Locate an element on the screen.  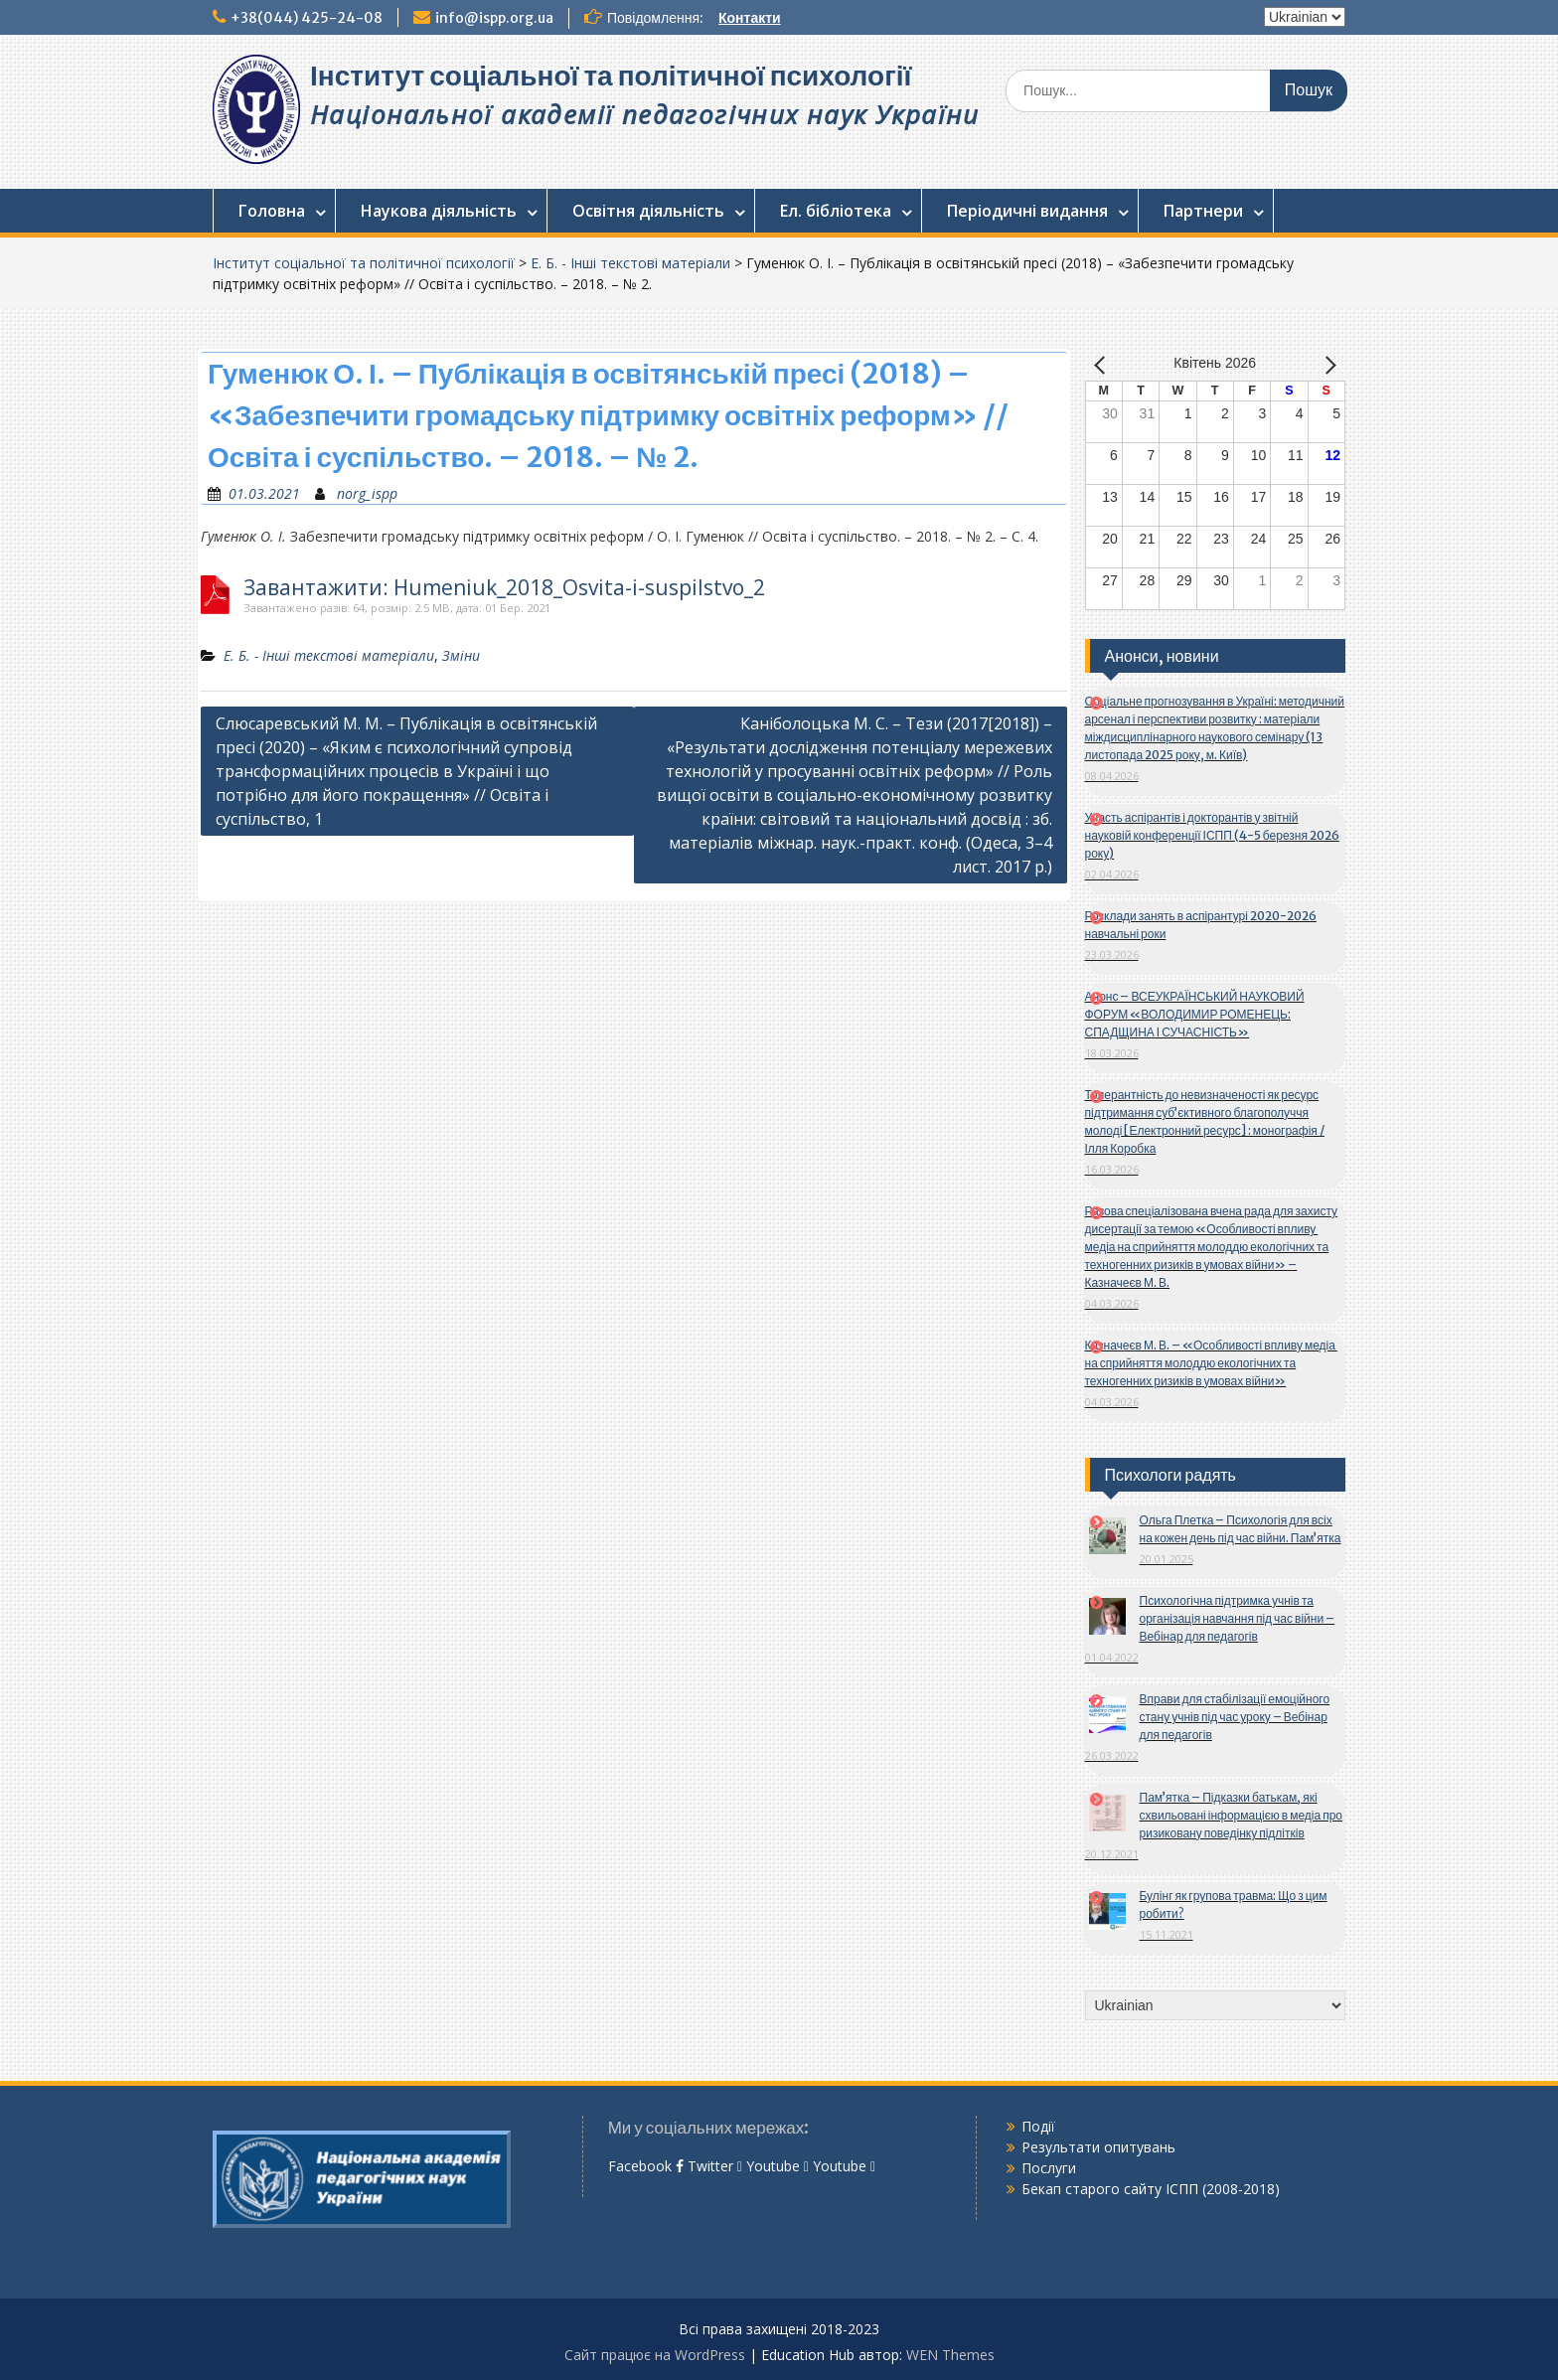
Бекап старого сайту ІСПП (2008-2018) is located at coordinates (1150, 2188).